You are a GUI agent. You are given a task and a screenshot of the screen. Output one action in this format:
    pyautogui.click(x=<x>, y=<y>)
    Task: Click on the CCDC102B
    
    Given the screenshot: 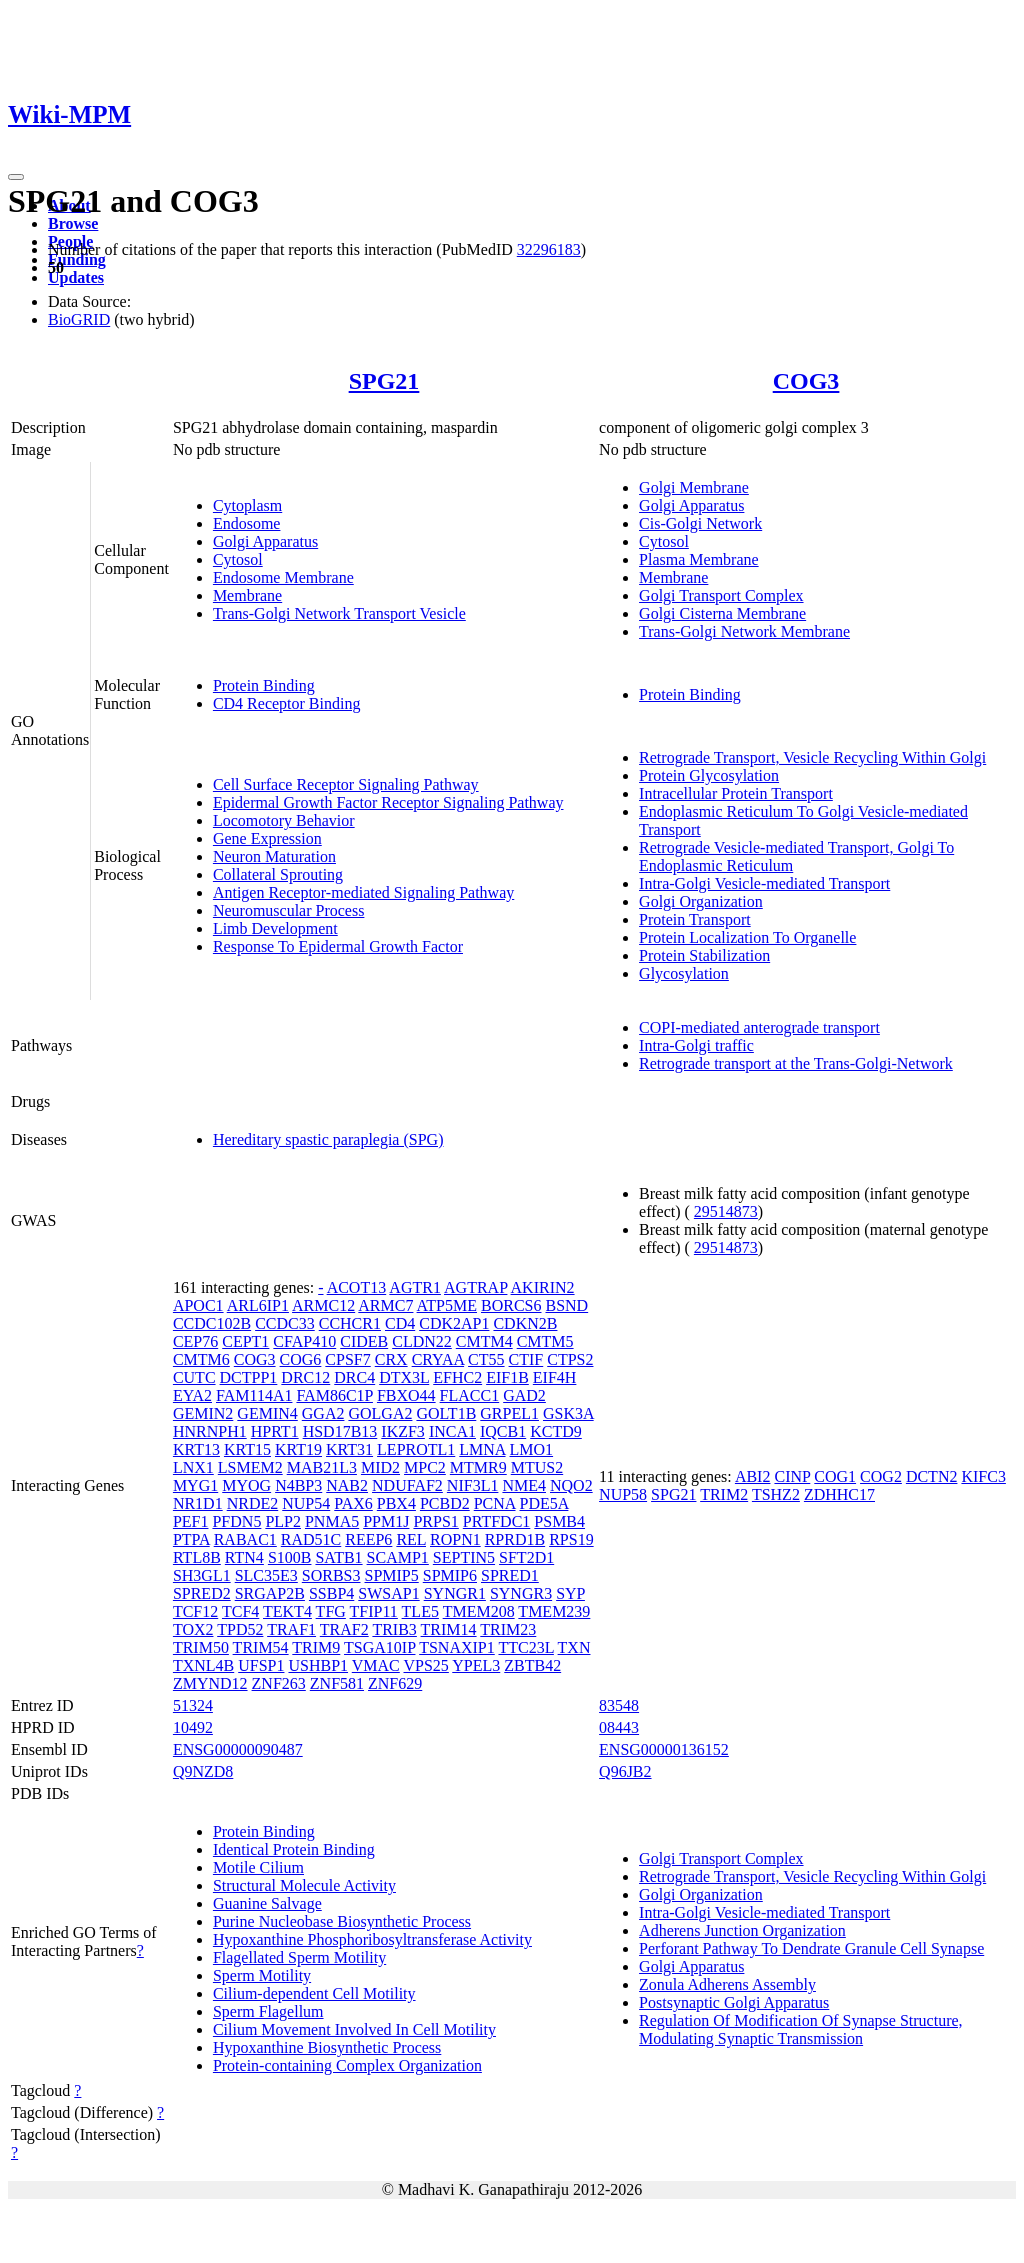 What is the action you would take?
    pyautogui.click(x=212, y=1323)
    